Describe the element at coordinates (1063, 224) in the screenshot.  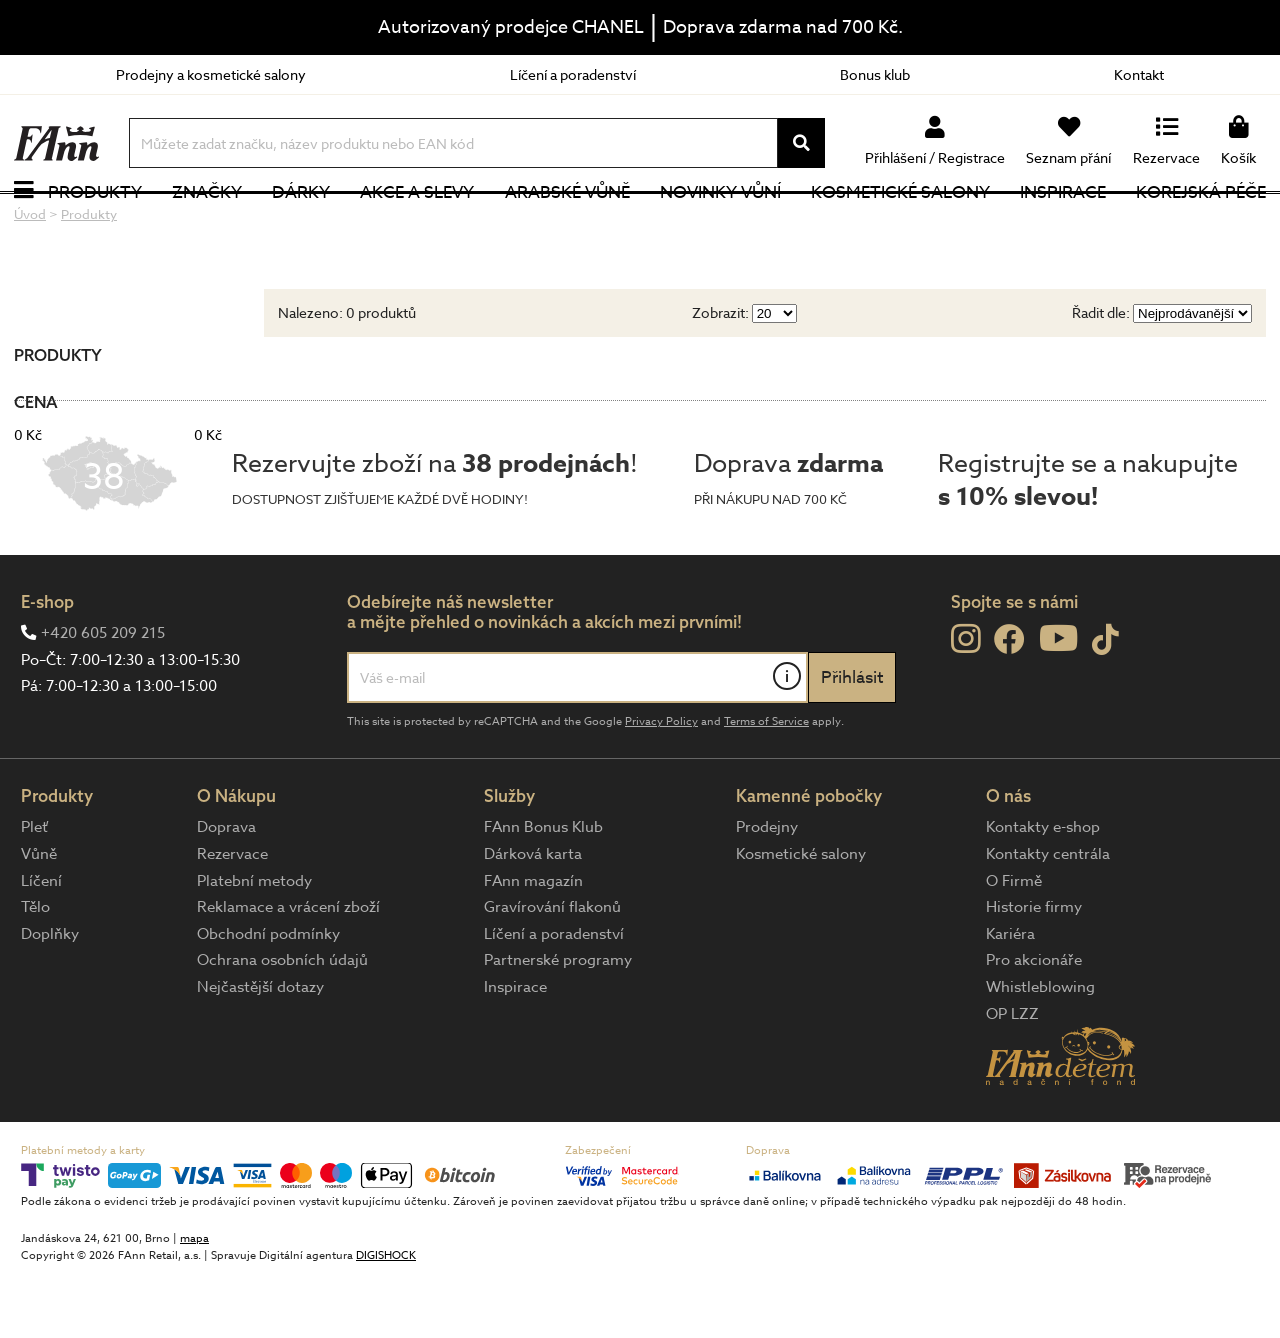
I see `Inspirace` at that location.